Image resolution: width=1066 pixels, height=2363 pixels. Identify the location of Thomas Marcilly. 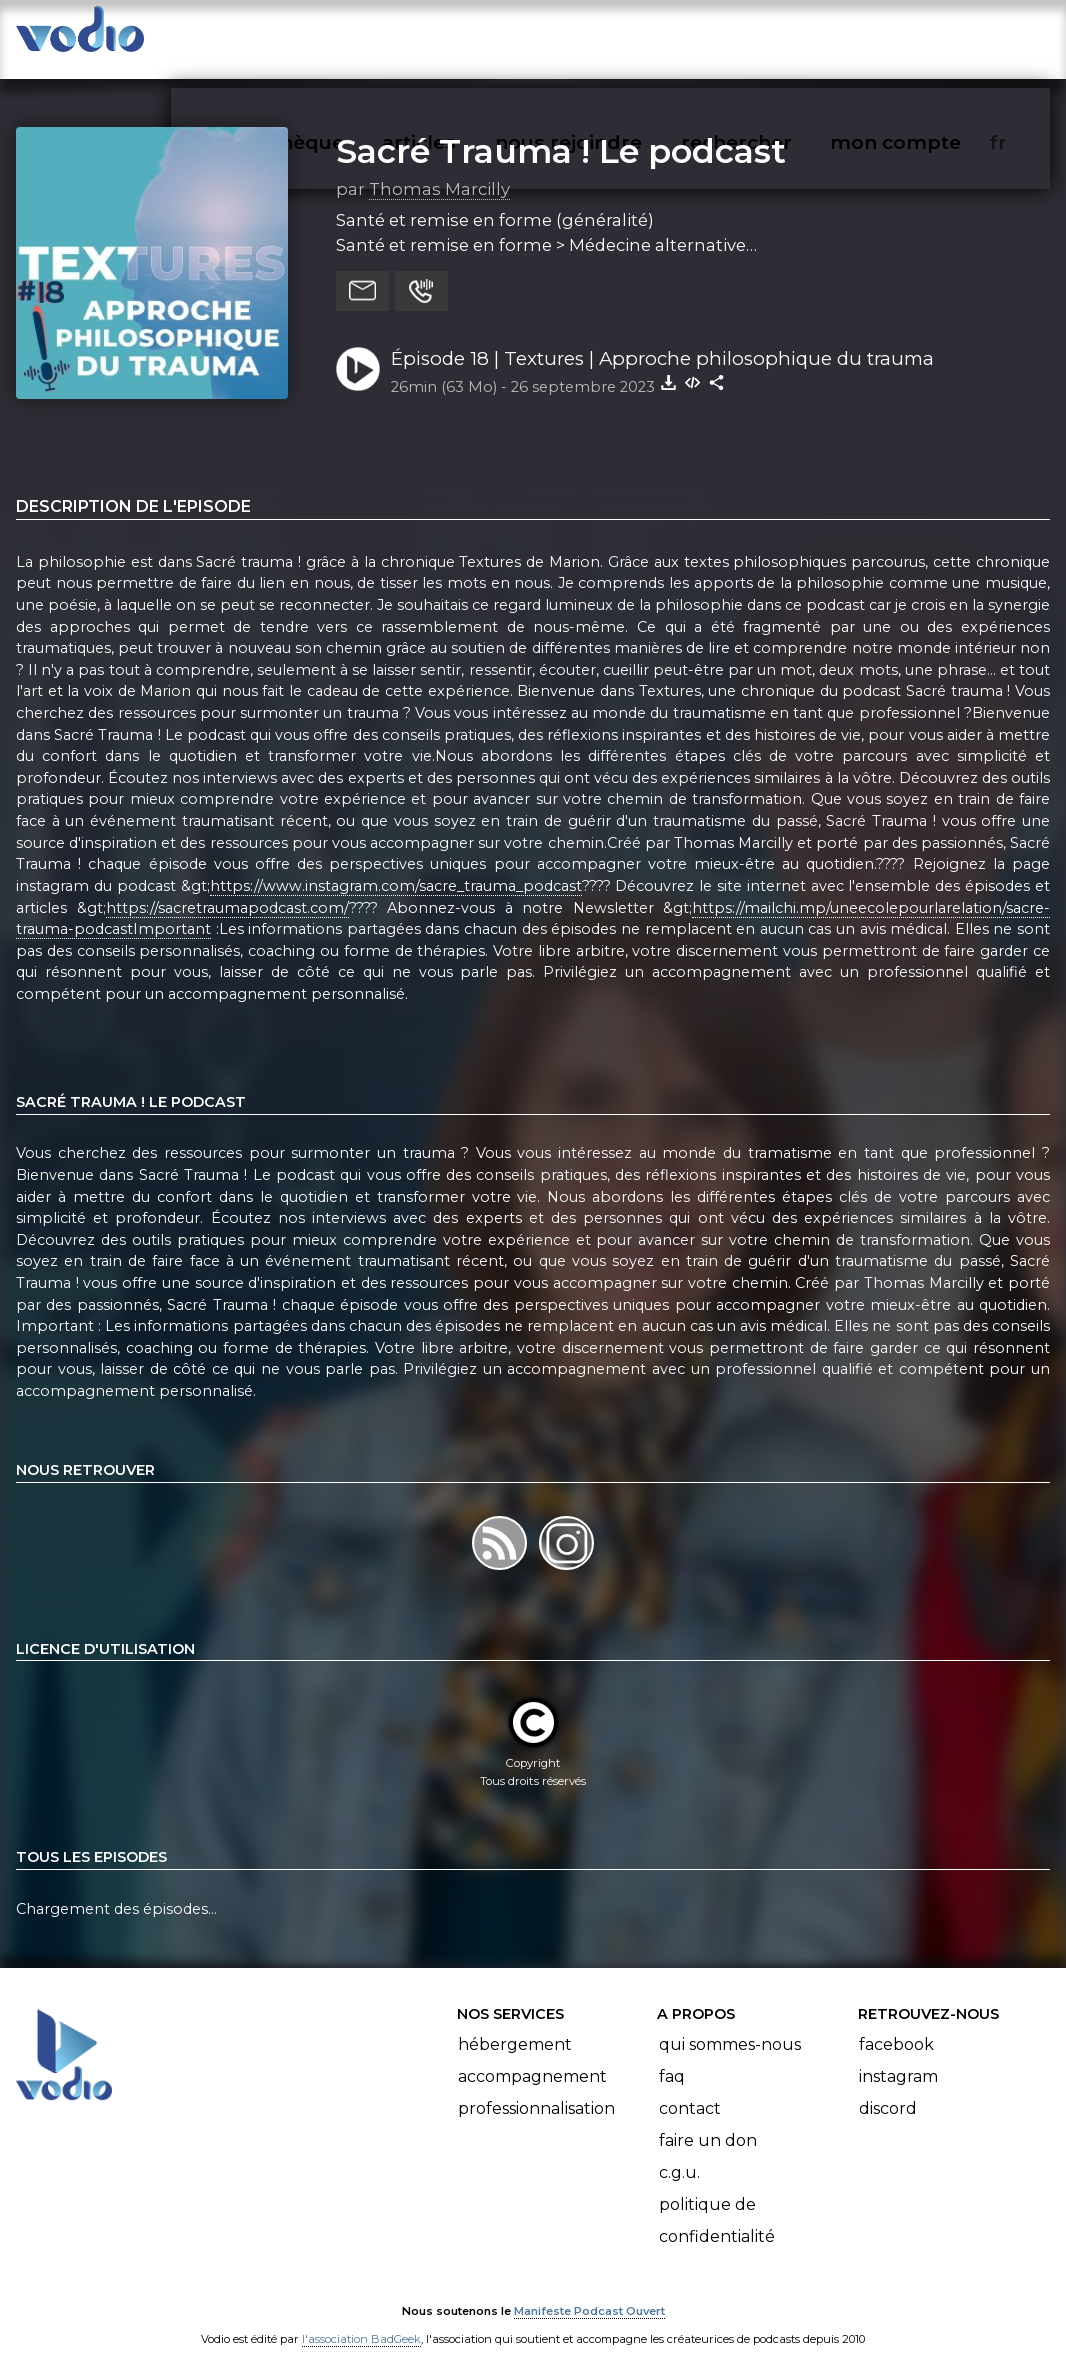
(439, 169).